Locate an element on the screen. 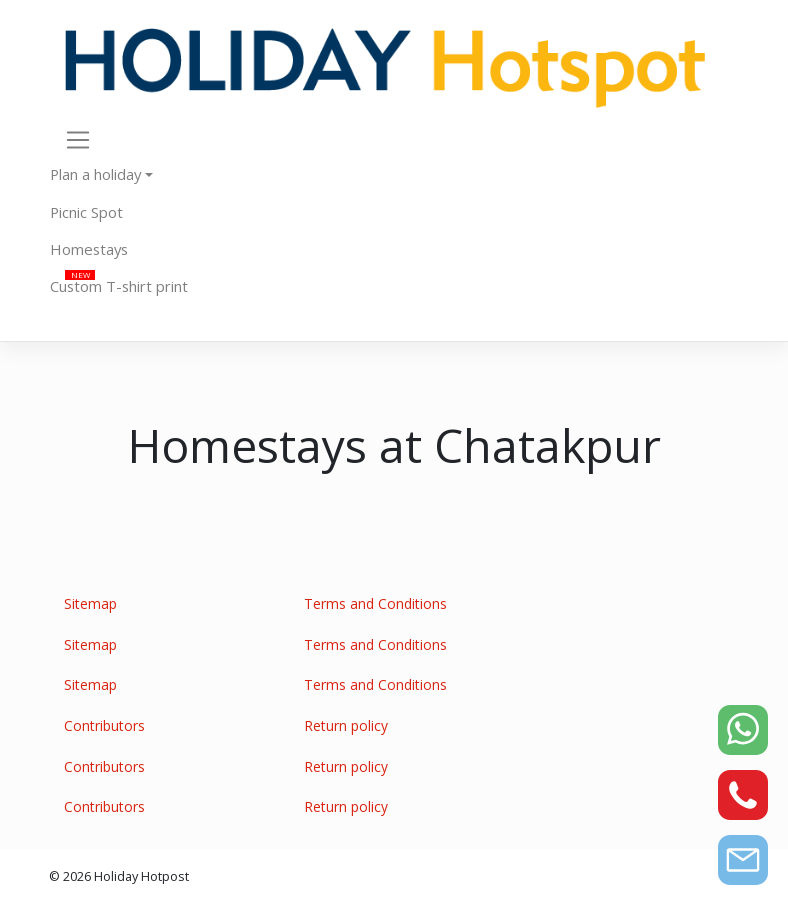 The height and width of the screenshot is (905, 788). Custom T-shirt print is located at coordinates (119, 286).